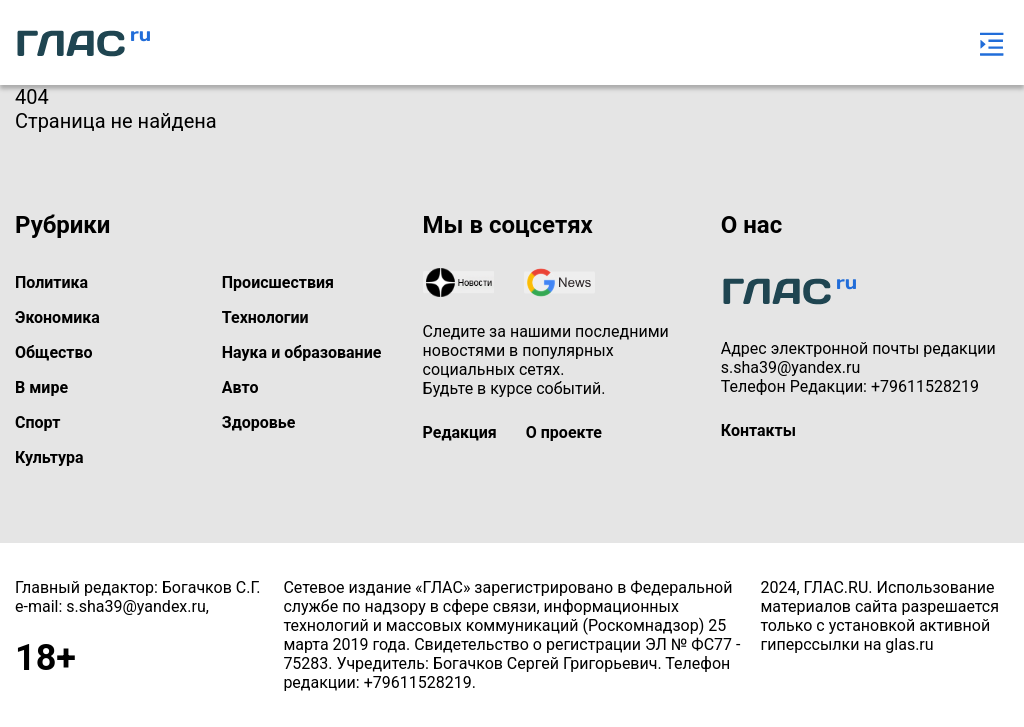  I want to click on Общество, so click(54, 352).